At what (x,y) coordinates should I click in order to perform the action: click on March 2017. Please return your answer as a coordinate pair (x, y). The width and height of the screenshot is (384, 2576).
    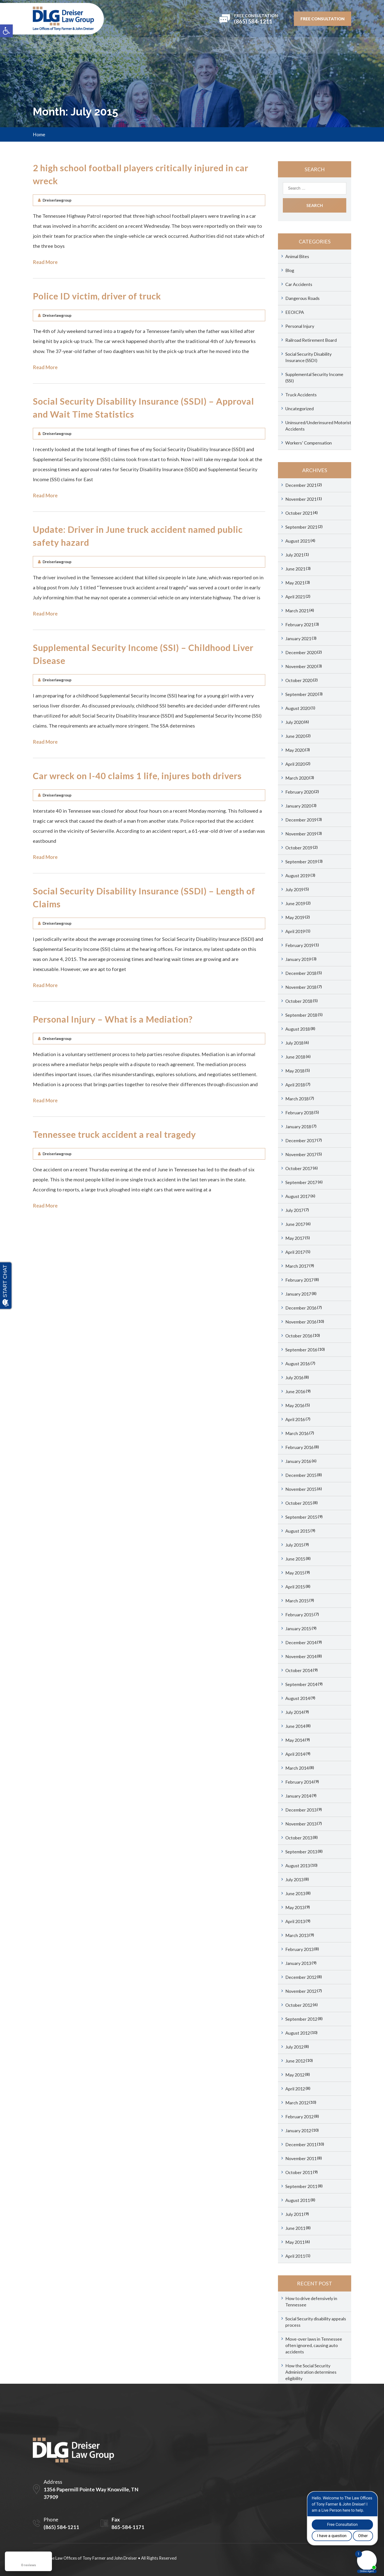
    Looking at the image, I should click on (297, 1266).